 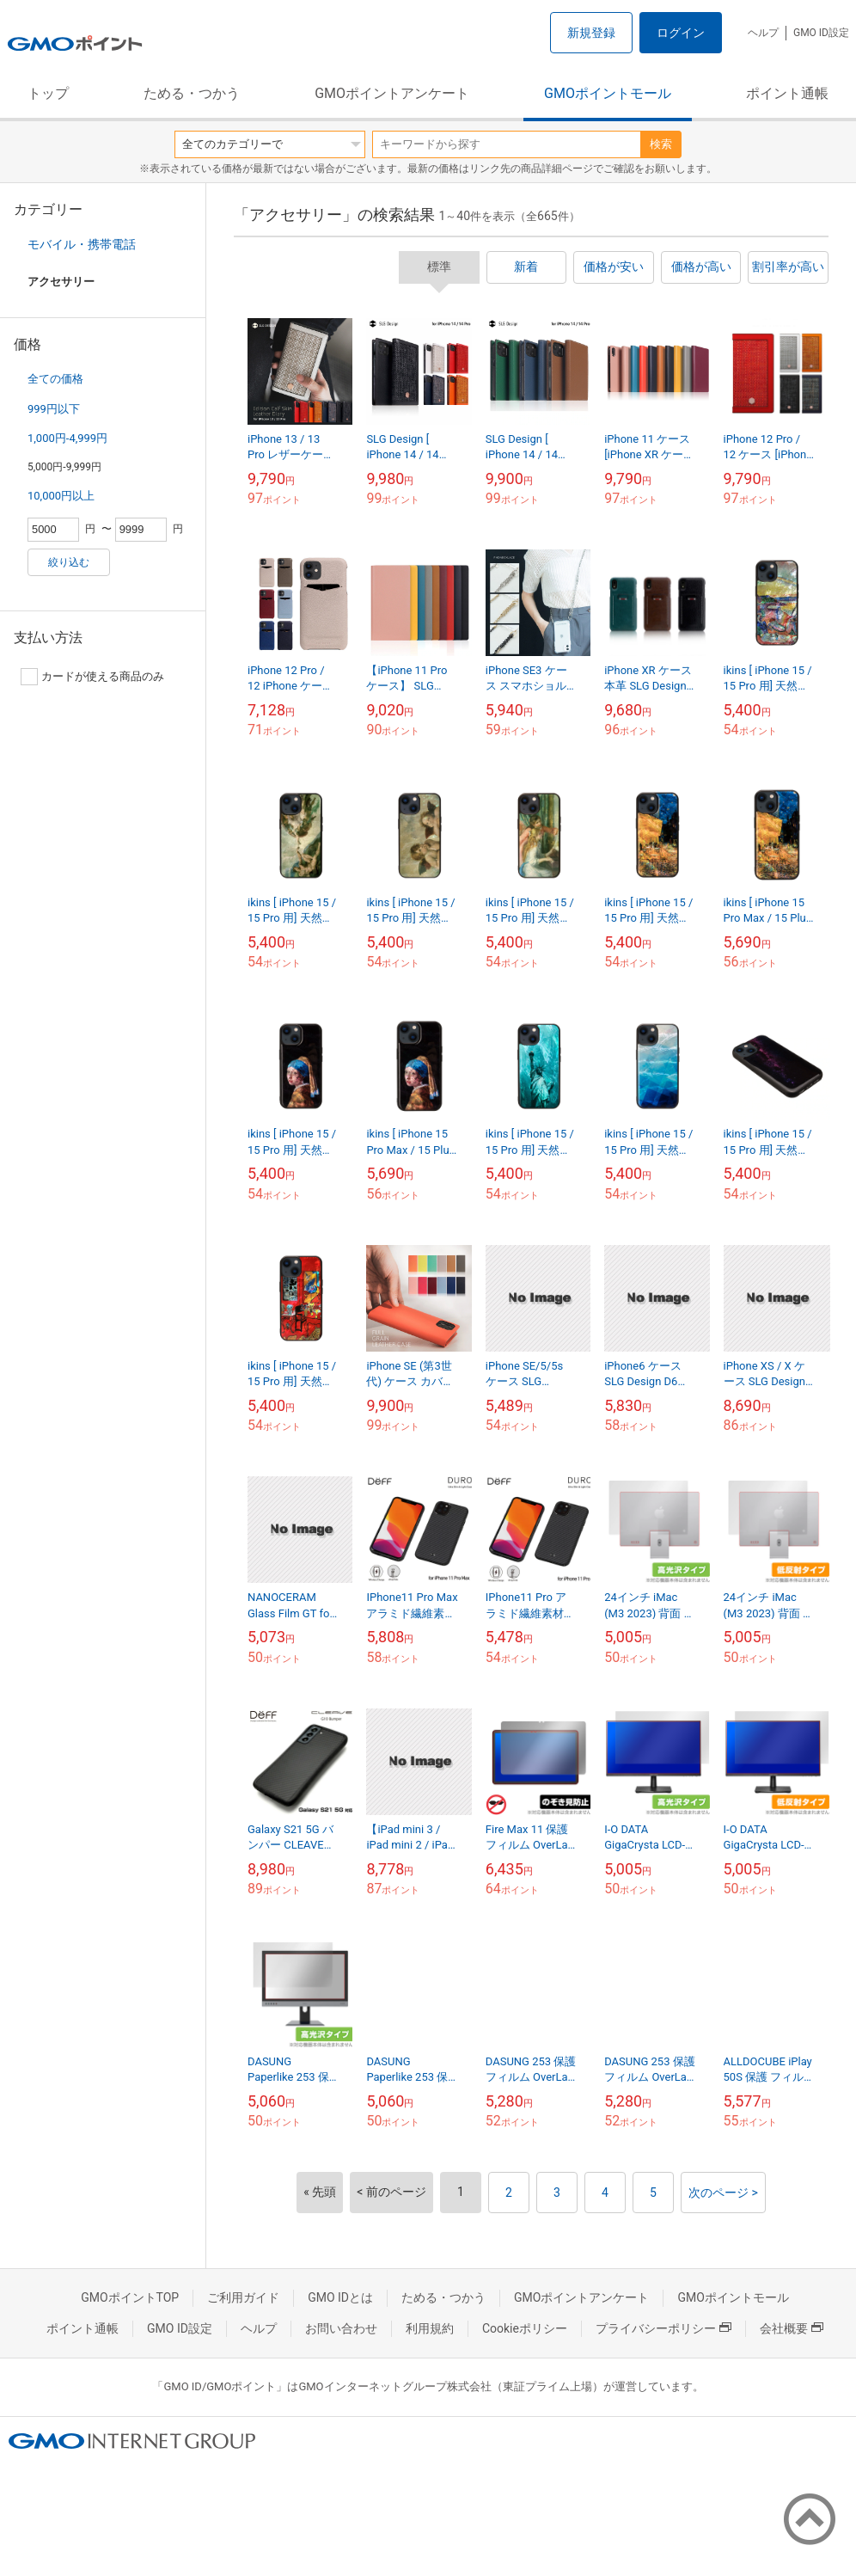 What do you see at coordinates (92, 676) in the screenshot?
I see `カードが使える商品のみ` at bounding box center [92, 676].